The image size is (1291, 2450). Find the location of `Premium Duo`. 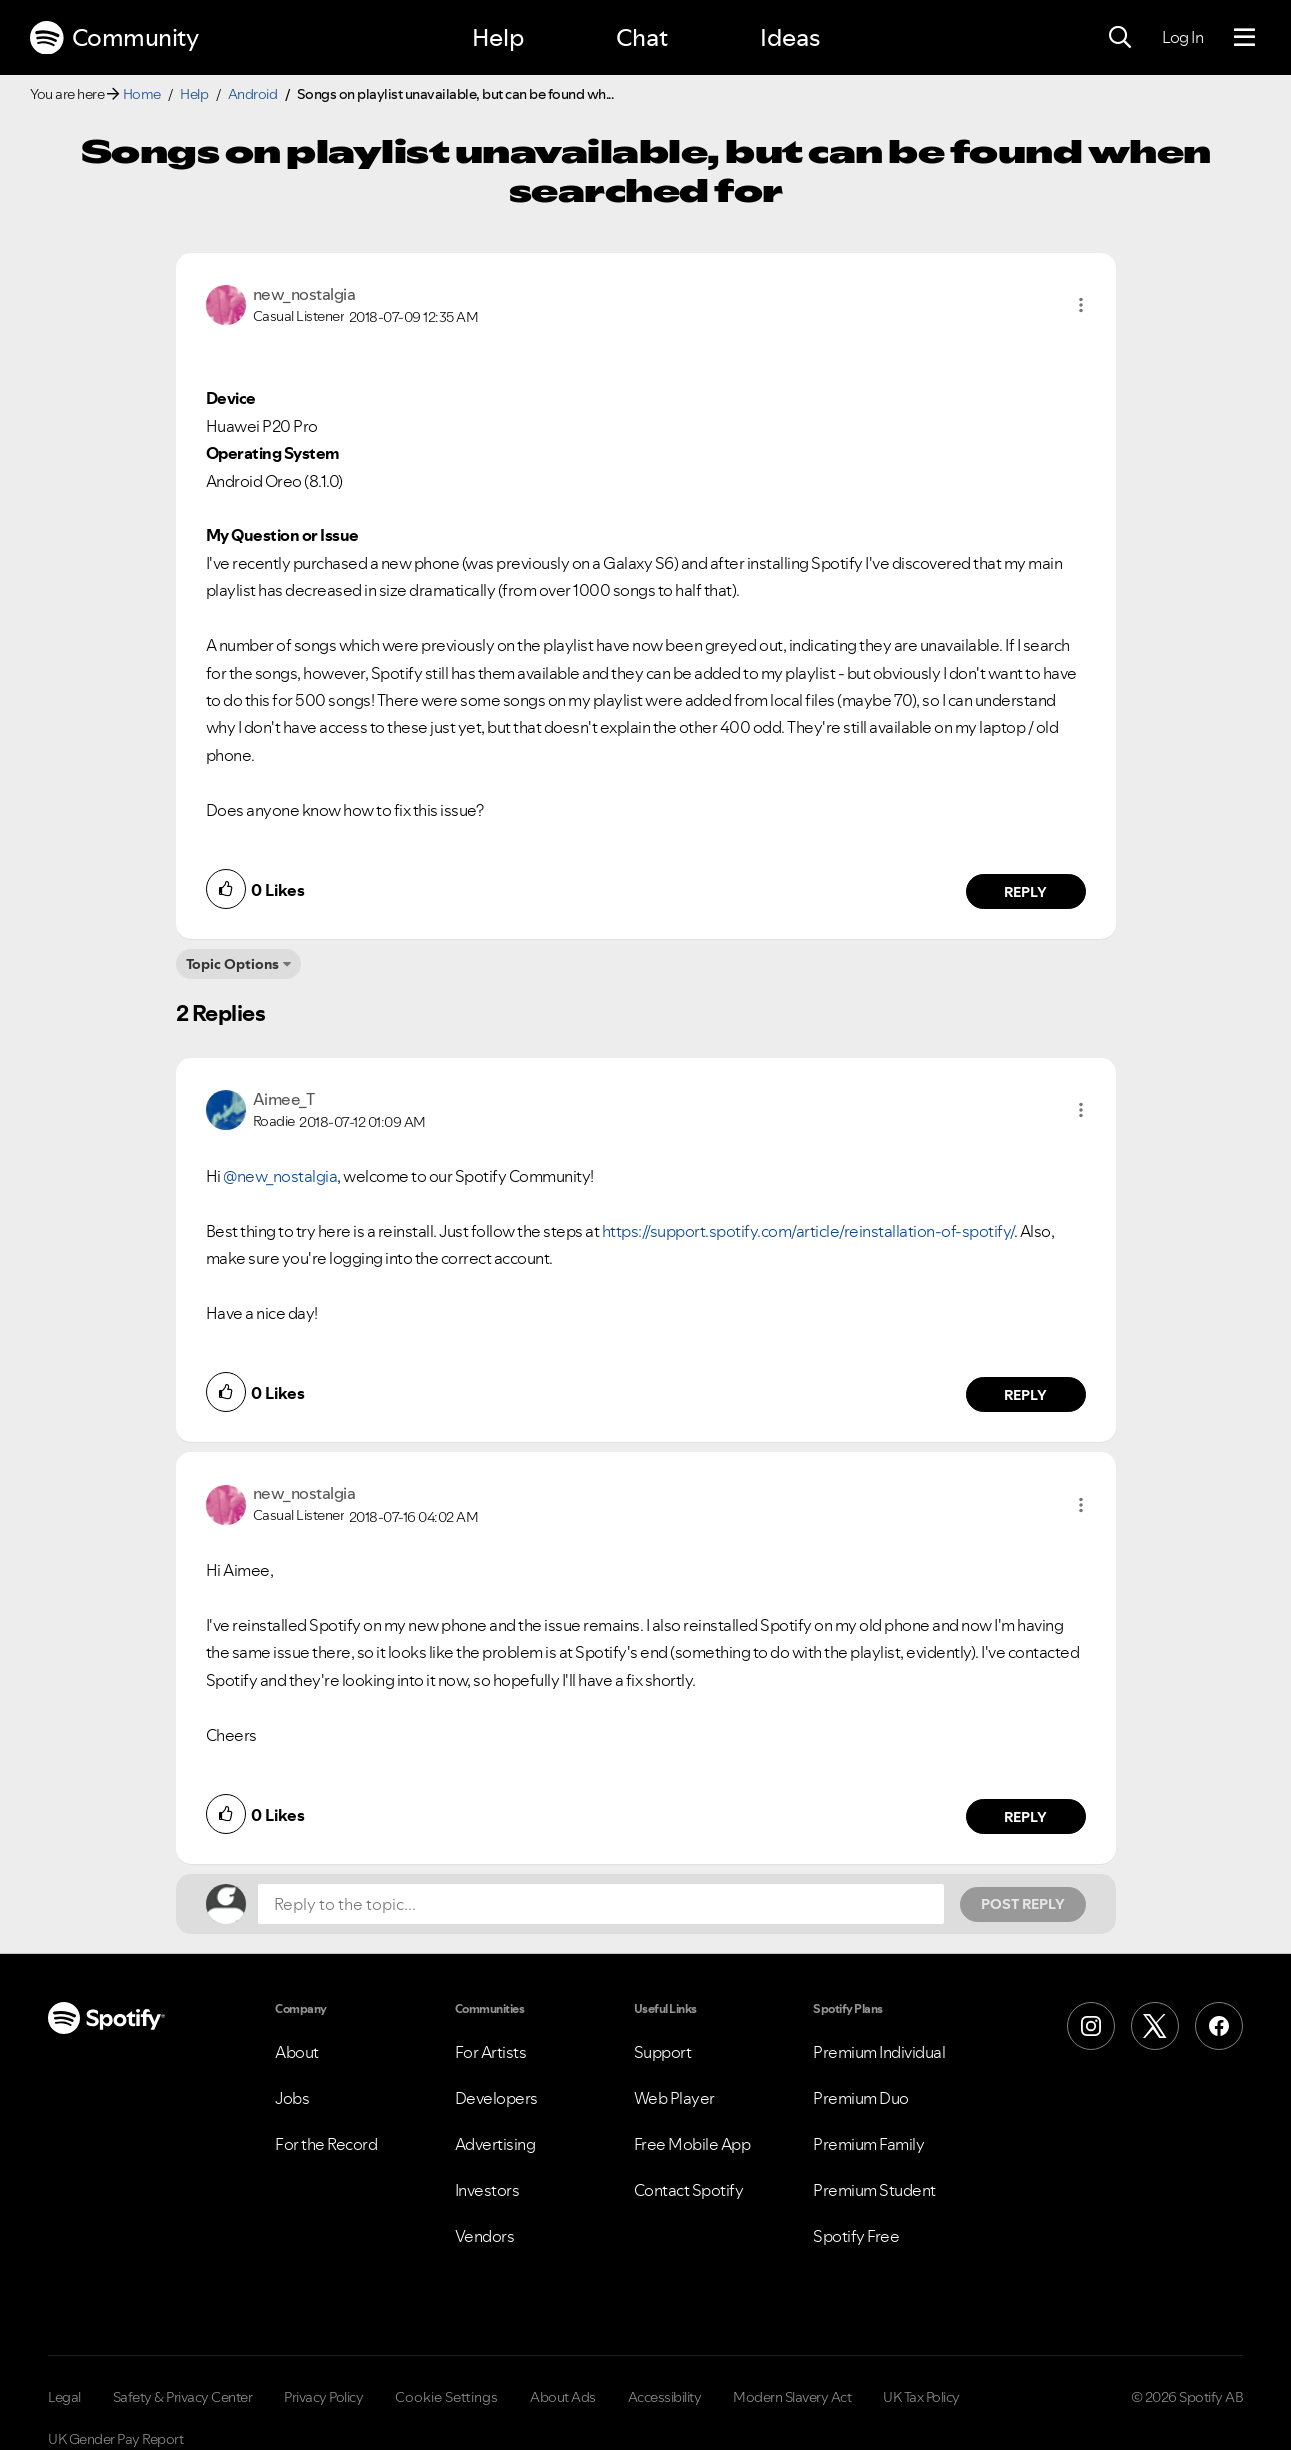

Premium Duo is located at coordinates (861, 2098).